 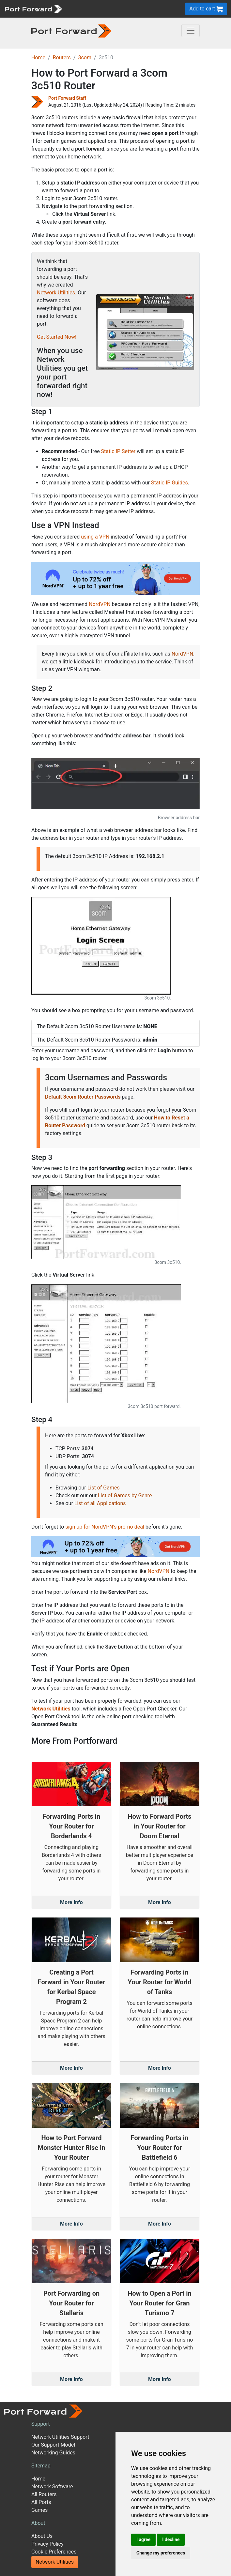 I want to click on All Ports, so click(x=41, y=2502).